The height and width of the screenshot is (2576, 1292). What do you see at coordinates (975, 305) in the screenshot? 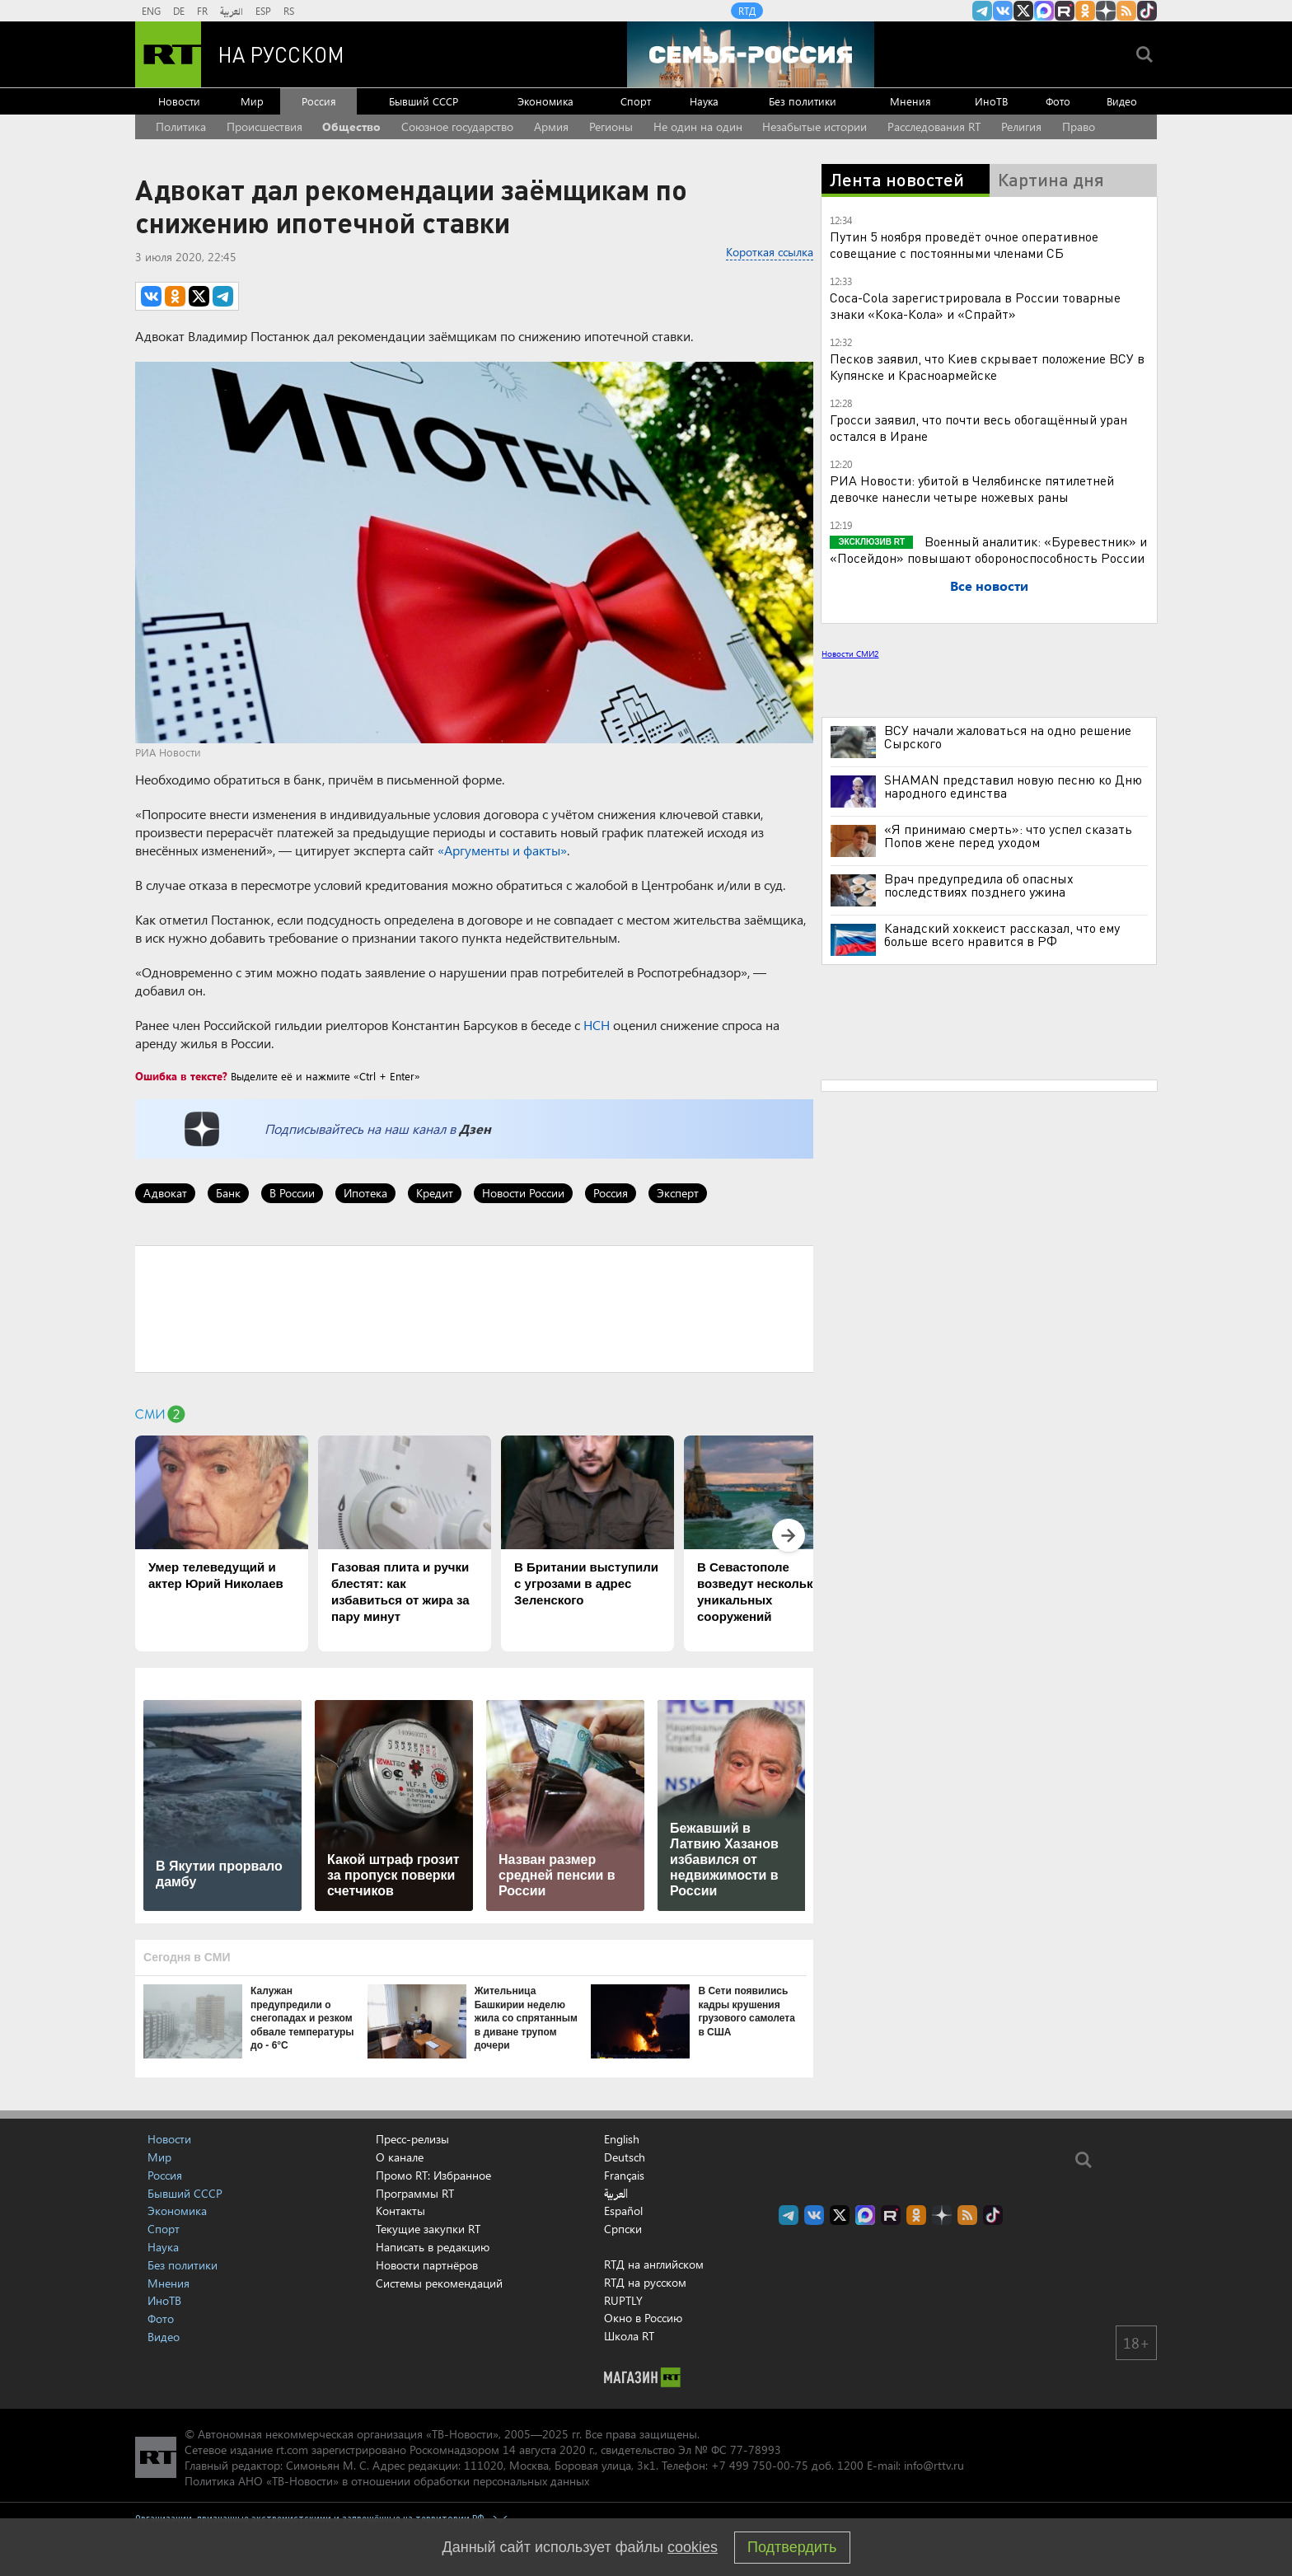
I see `Coca-Cola зарегистрировала в России товарные знаки «Кока-Кола» и «Спрайт»` at bounding box center [975, 305].